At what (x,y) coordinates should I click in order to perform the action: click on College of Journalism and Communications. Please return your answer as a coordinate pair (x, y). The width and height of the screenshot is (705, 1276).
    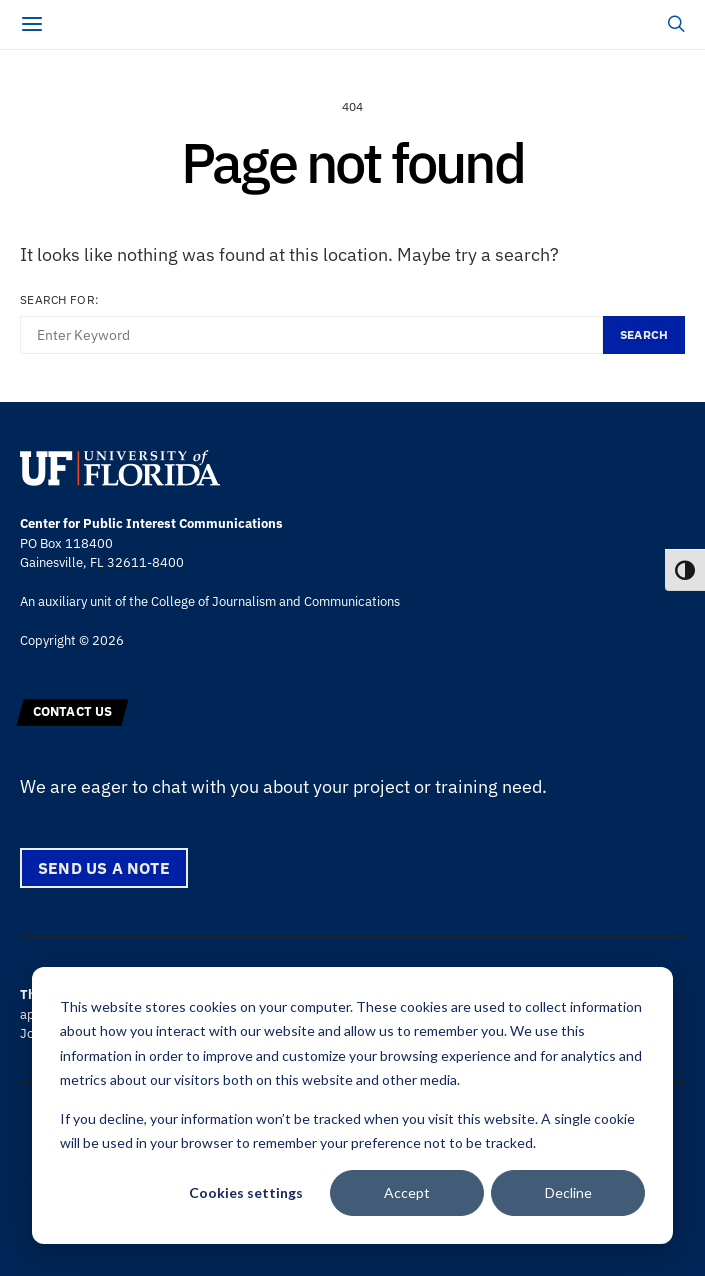
    Looking at the image, I should click on (275, 601).